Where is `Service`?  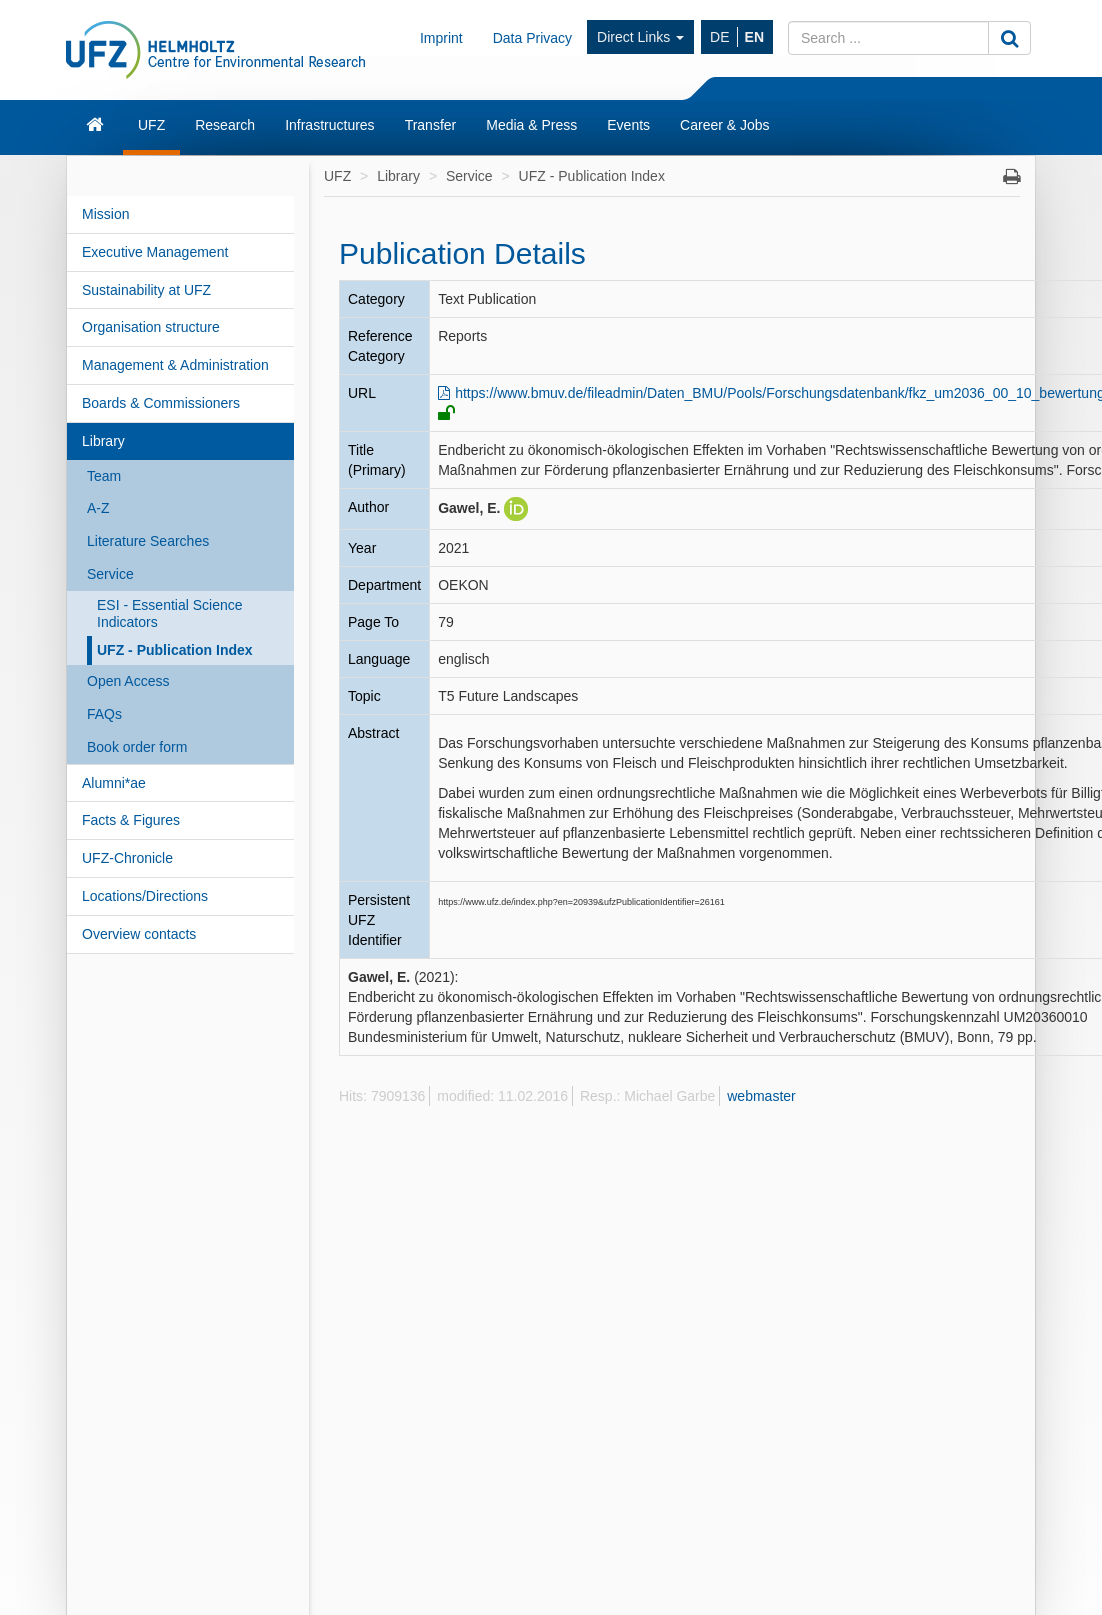
Service is located at coordinates (110, 574).